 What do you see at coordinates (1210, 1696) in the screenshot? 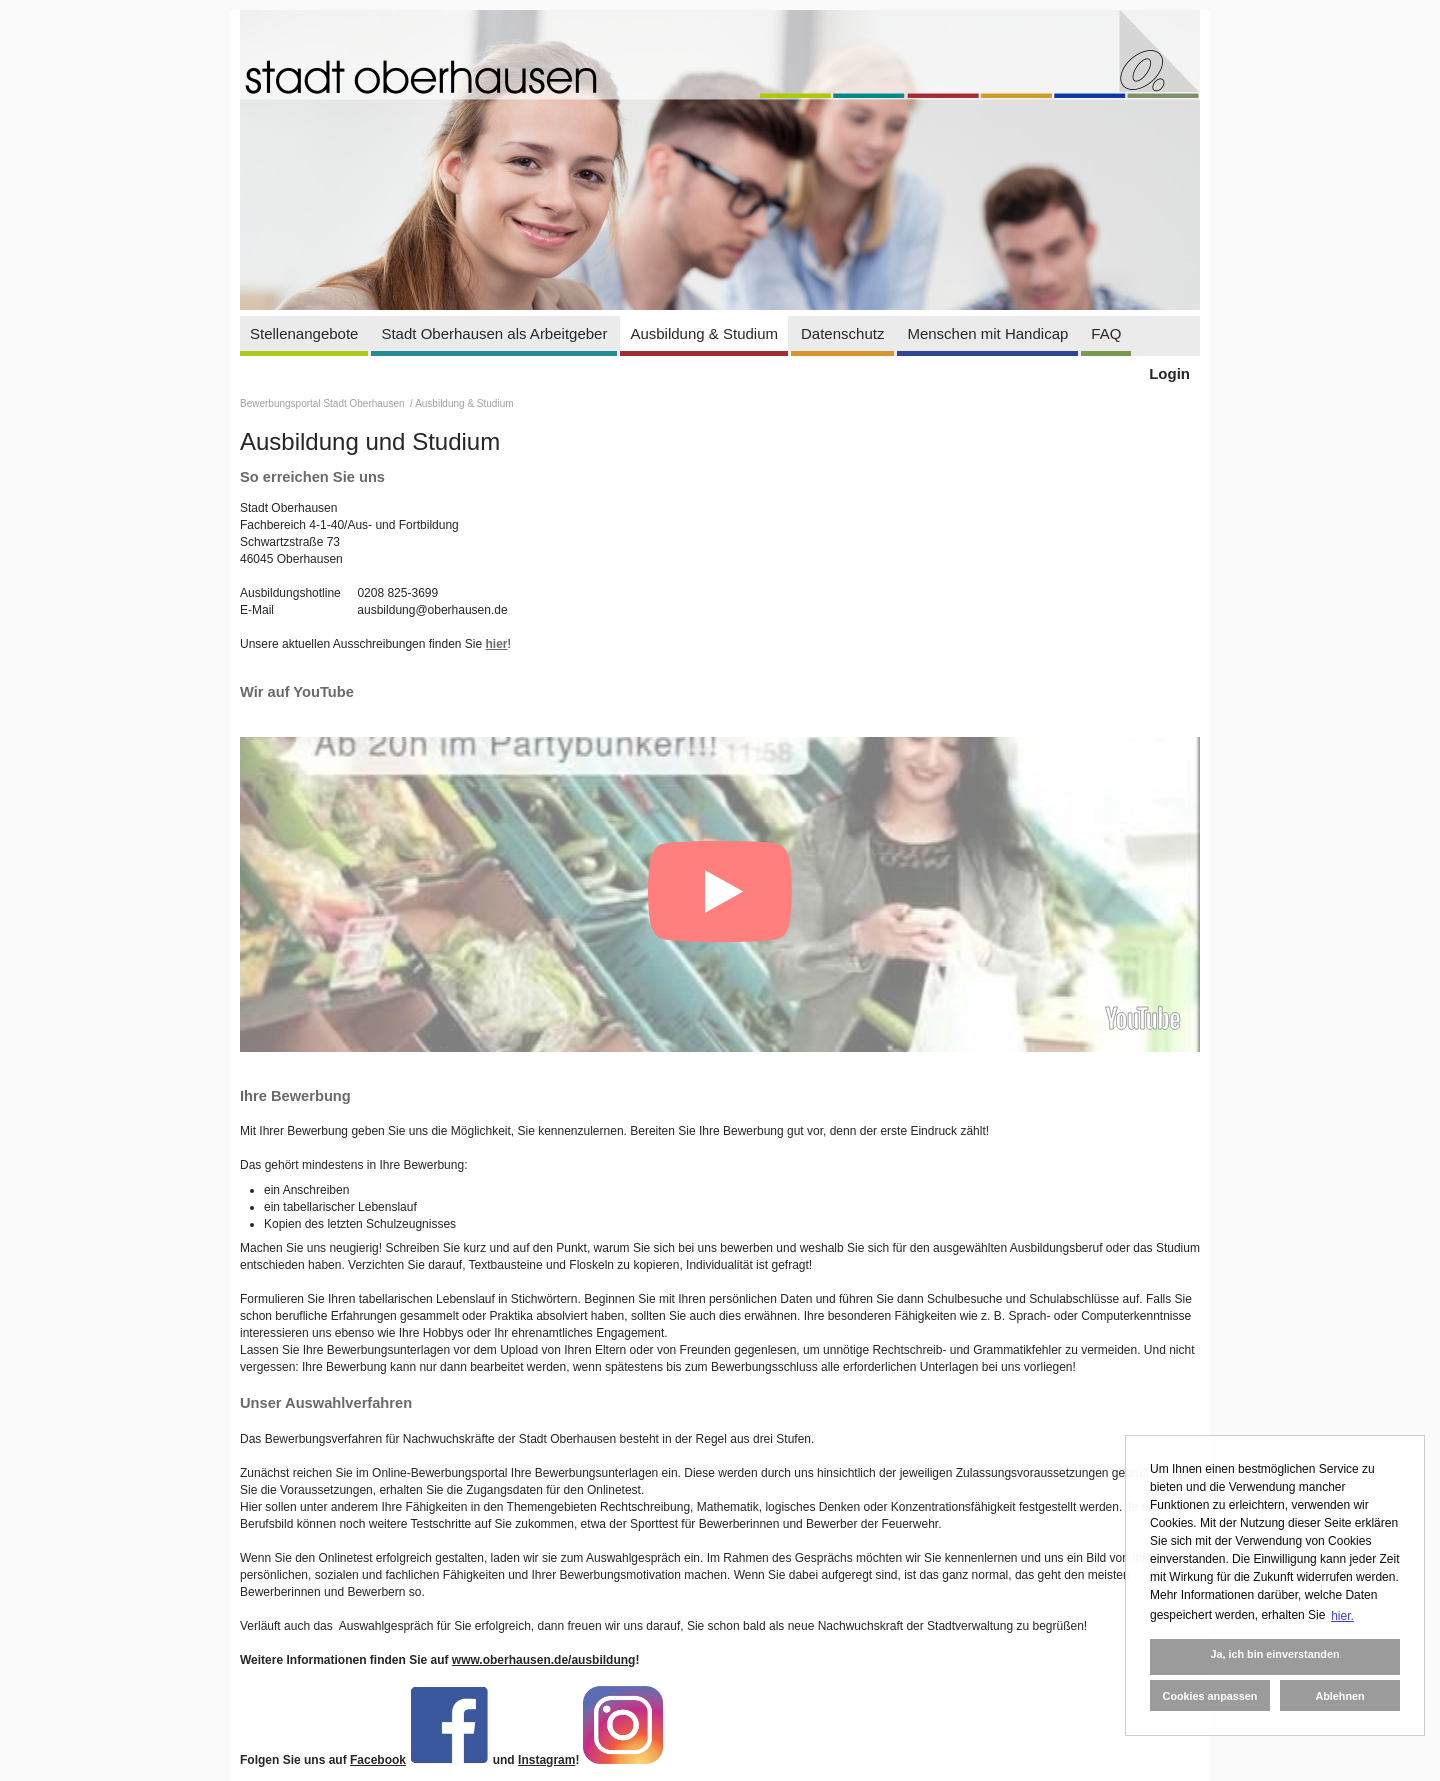
I see `Cookies anpassen [button]` at bounding box center [1210, 1696].